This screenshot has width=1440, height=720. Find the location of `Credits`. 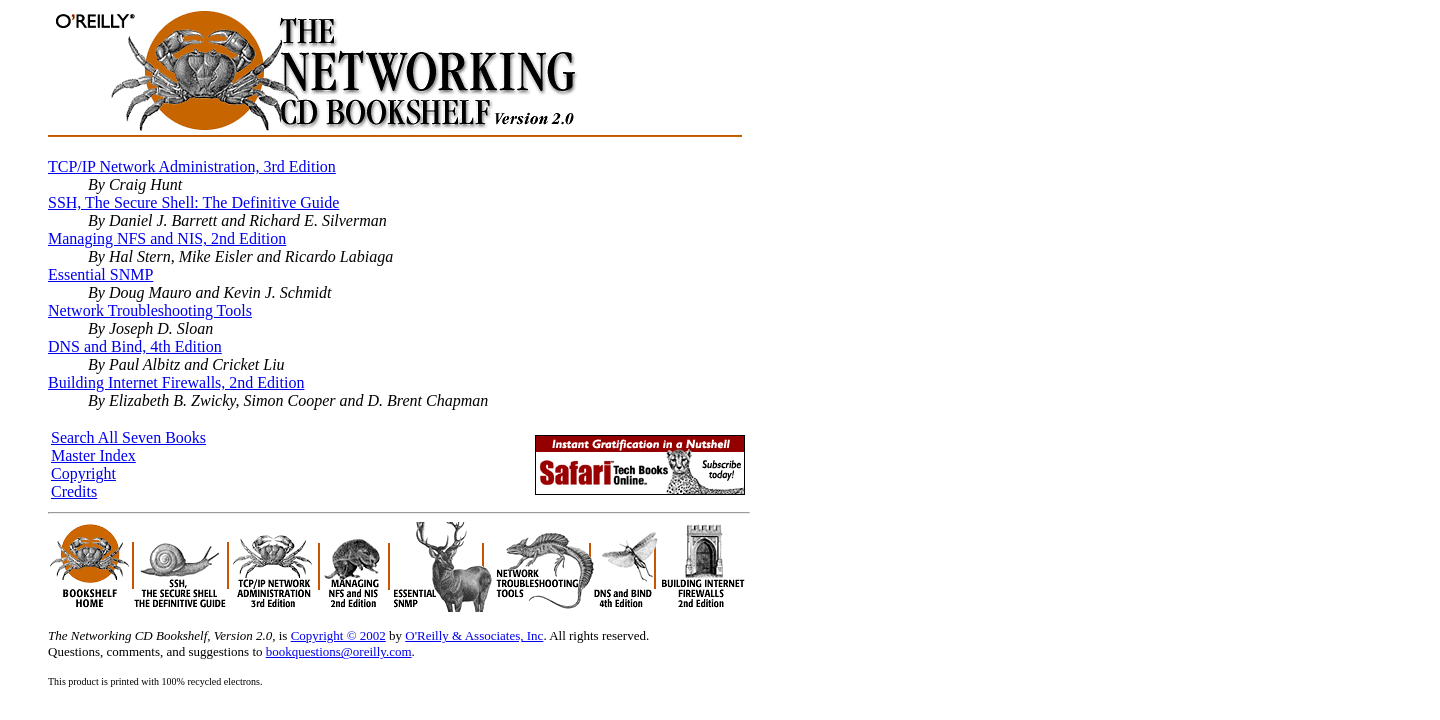

Credits is located at coordinates (74, 491).